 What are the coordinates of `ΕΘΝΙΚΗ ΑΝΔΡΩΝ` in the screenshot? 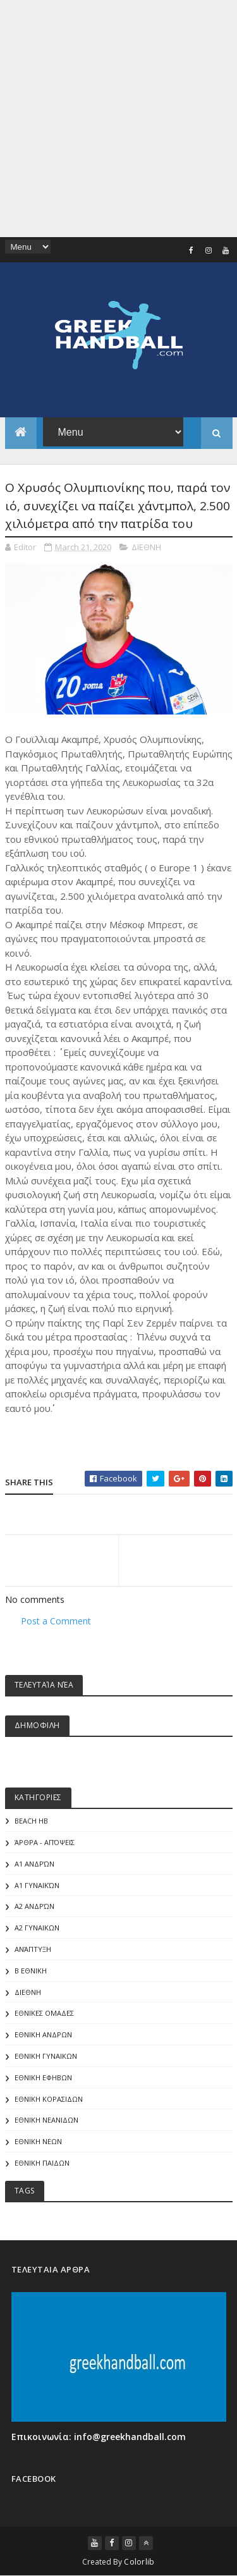 It's located at (43, 2034).